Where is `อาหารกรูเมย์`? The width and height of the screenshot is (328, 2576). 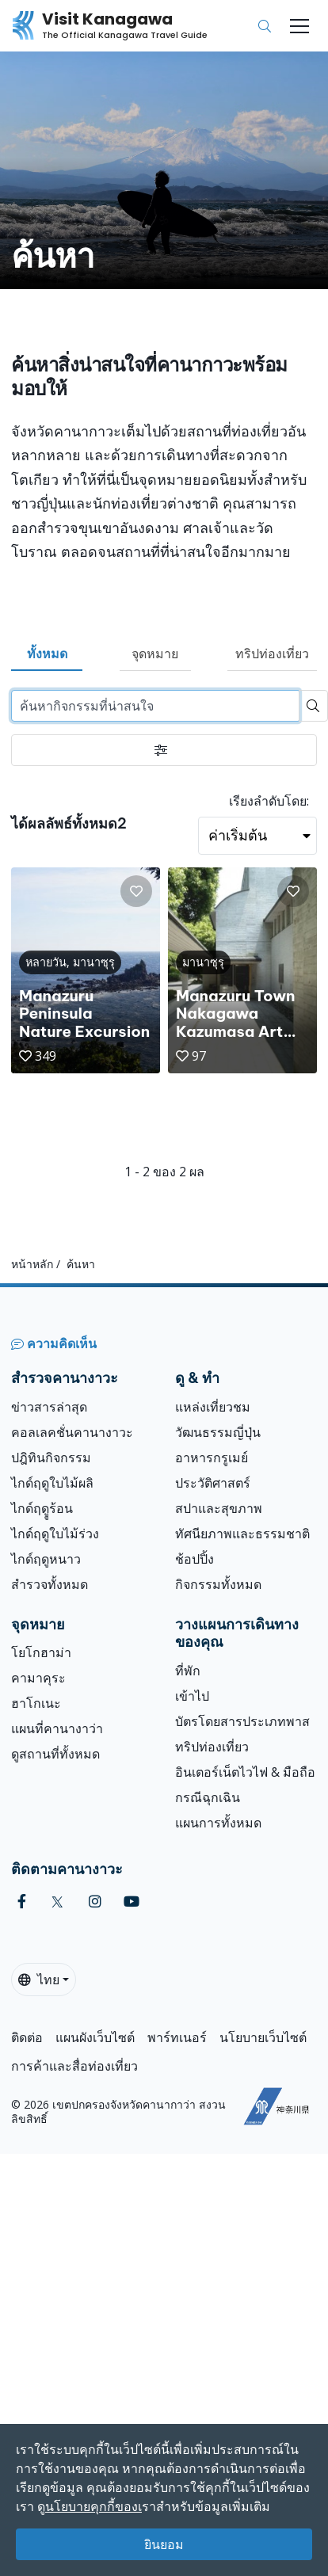 อาหารกรูเมย์ is located at coordinates (211, 1457).